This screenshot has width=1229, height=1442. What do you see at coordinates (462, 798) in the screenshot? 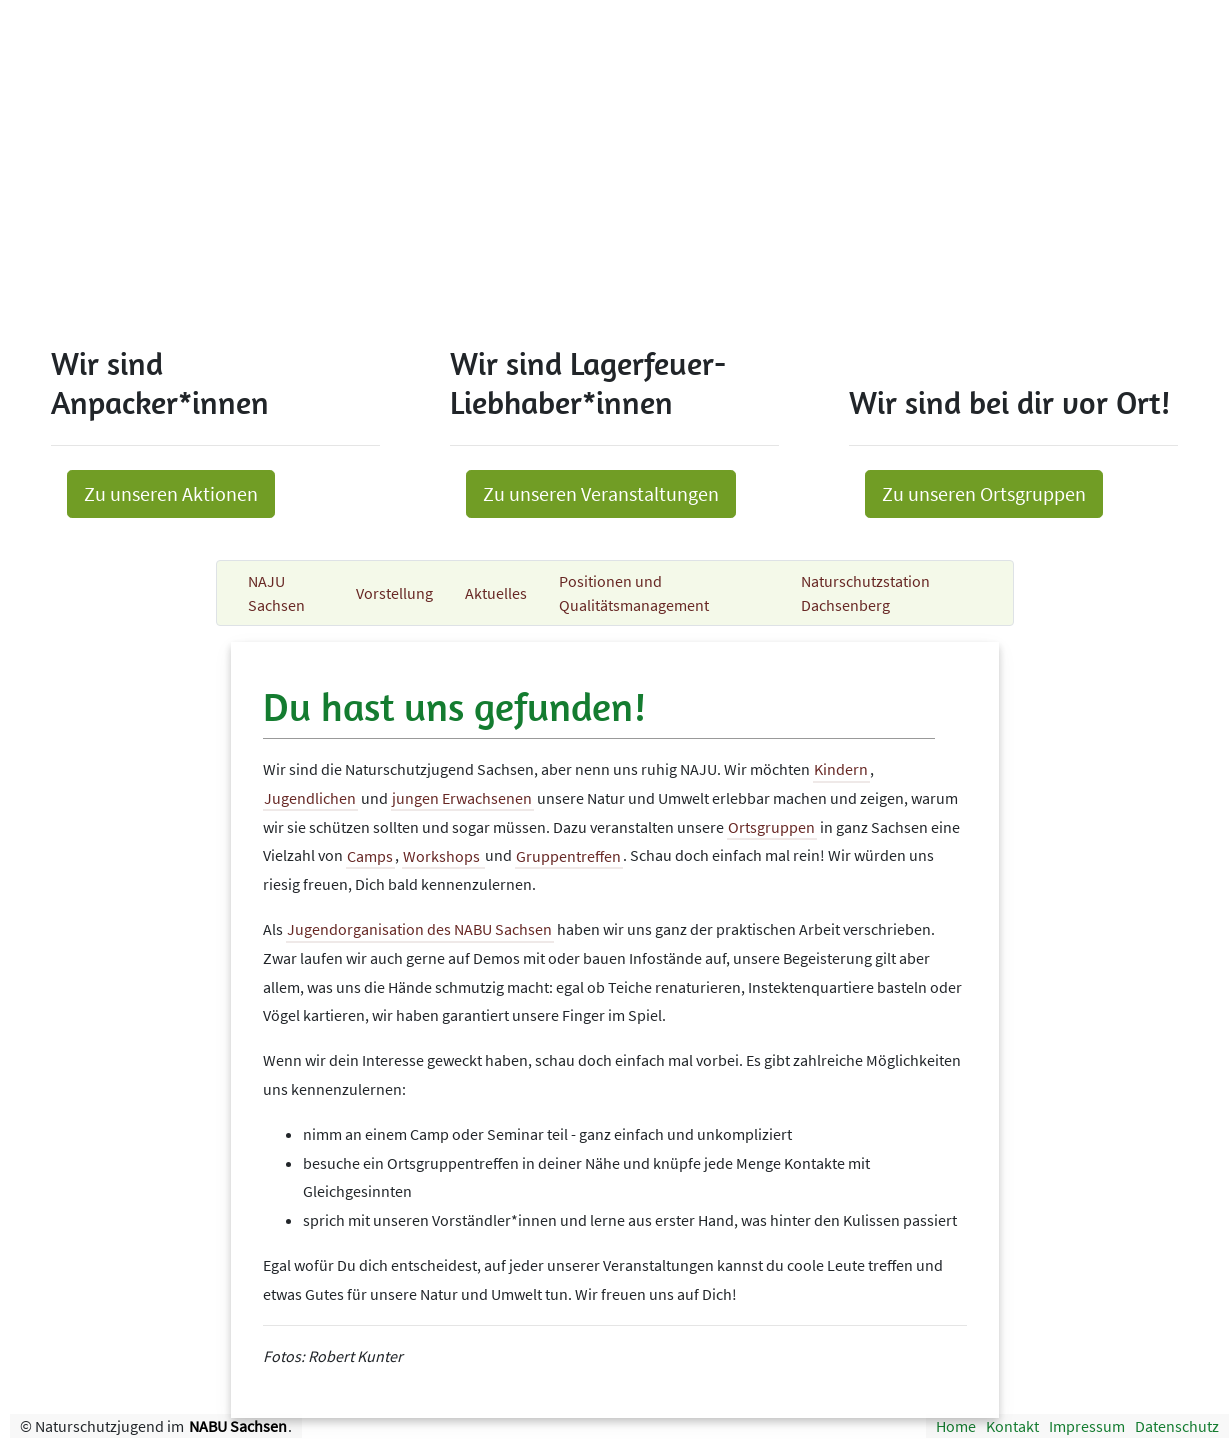
I see `jungen Erwachsenen` at bounding box center [462, 798].